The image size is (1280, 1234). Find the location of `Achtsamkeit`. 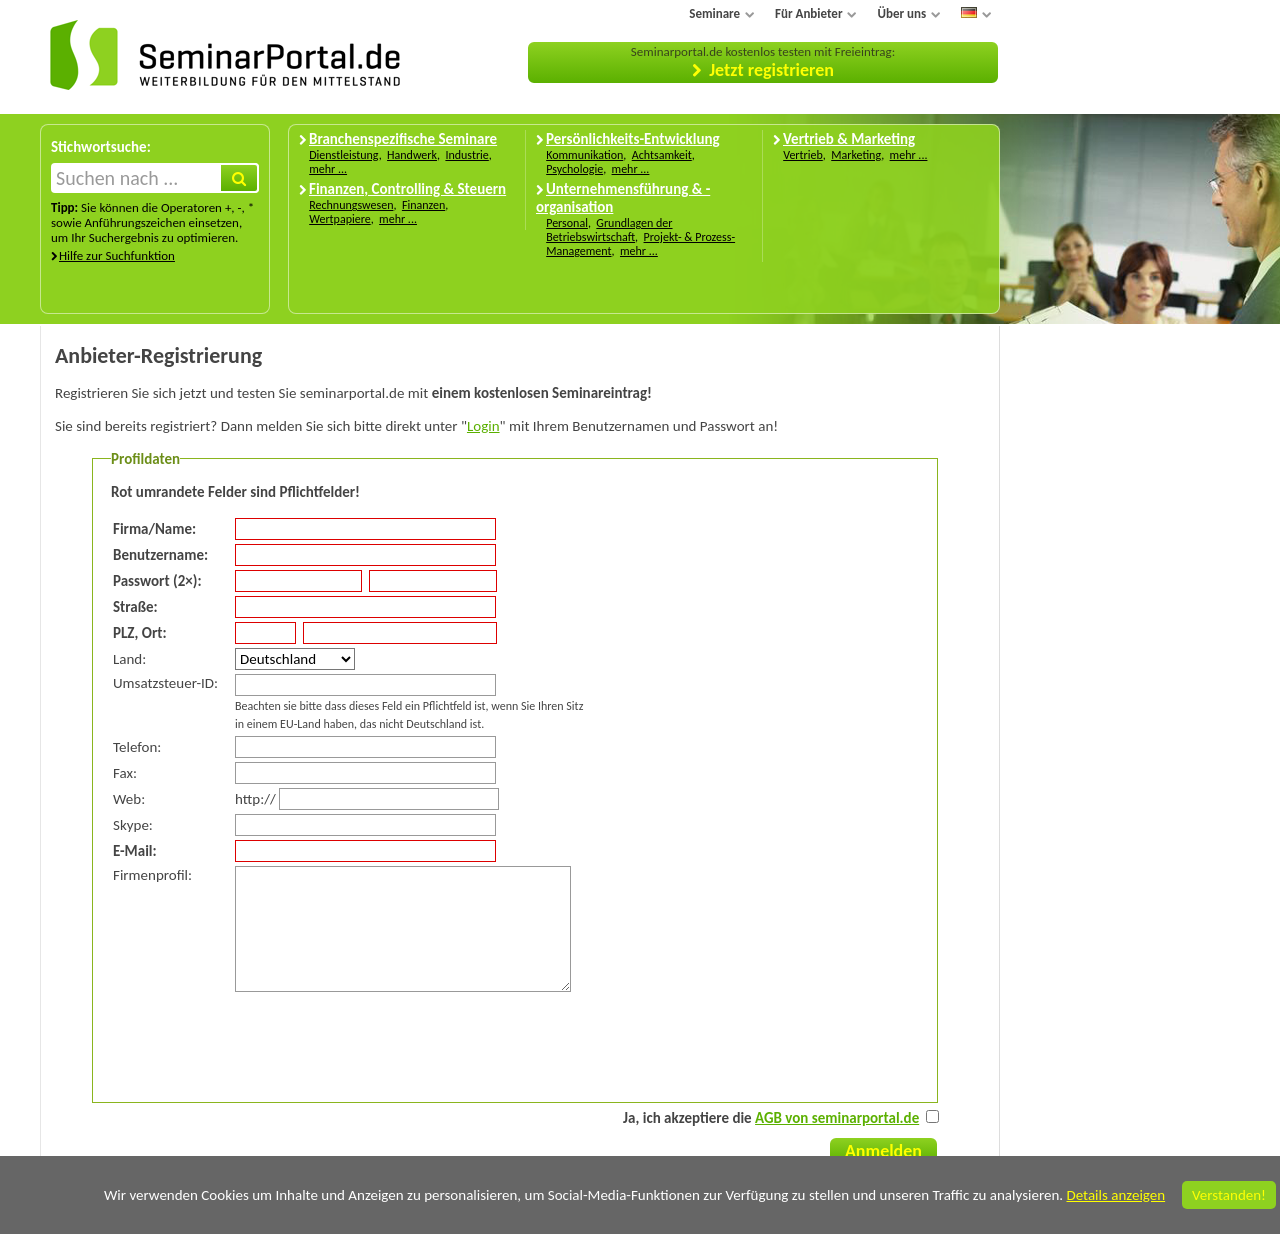

Achtsamkeit is located at coordinates (662, 155).